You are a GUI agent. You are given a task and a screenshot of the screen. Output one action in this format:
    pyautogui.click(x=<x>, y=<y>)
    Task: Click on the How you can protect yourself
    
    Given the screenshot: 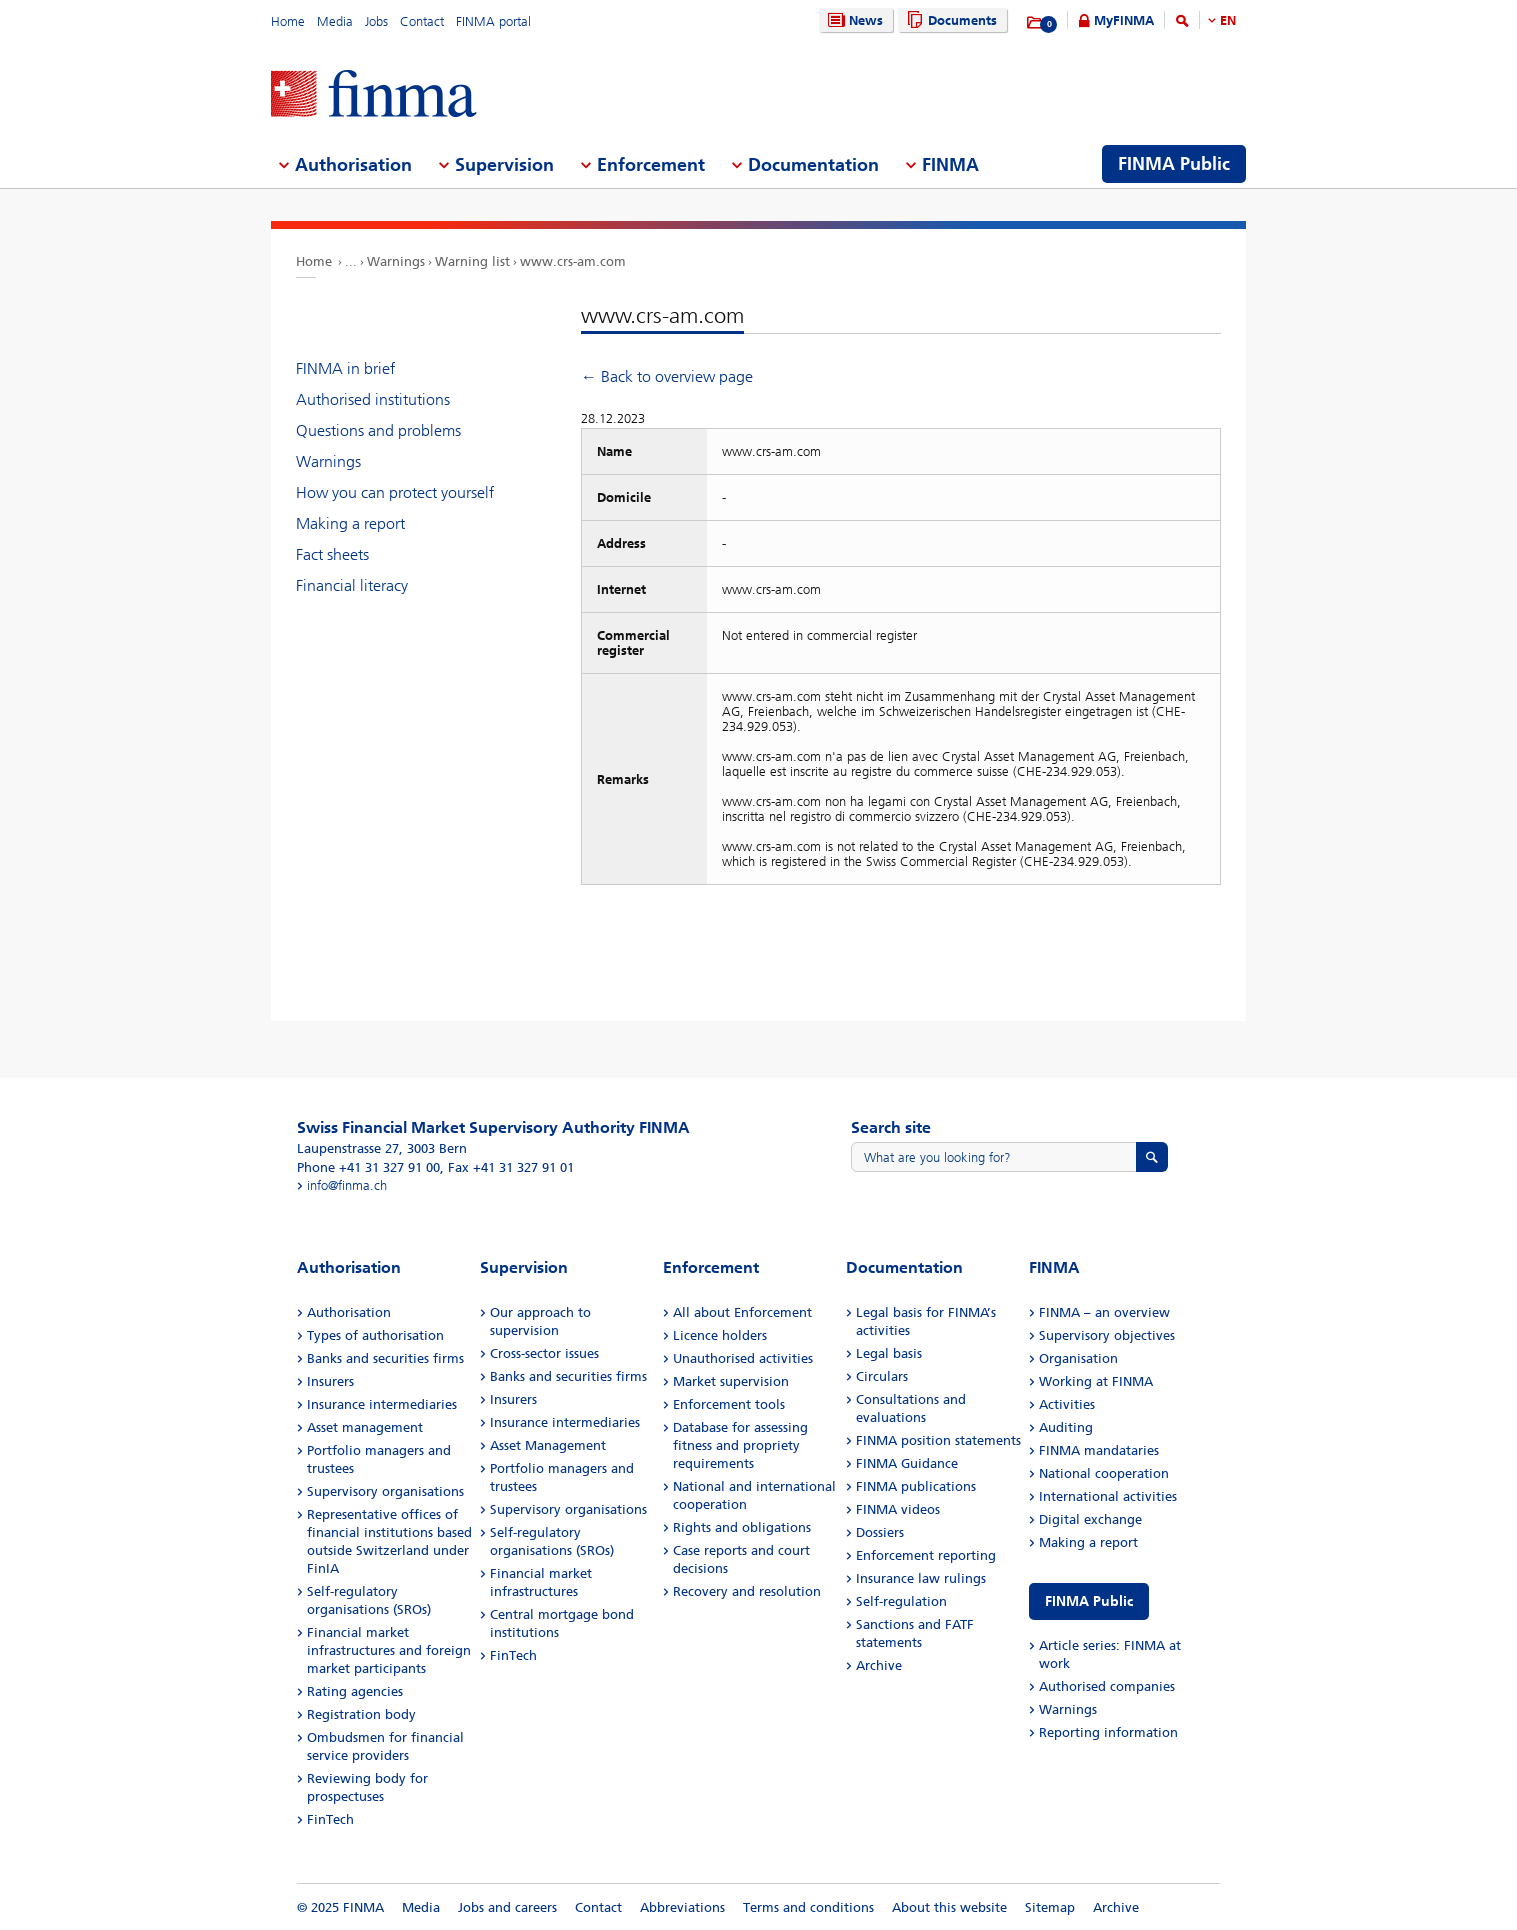 What is the action you would take?
    pyautogui.click(x=395, y=492)
    